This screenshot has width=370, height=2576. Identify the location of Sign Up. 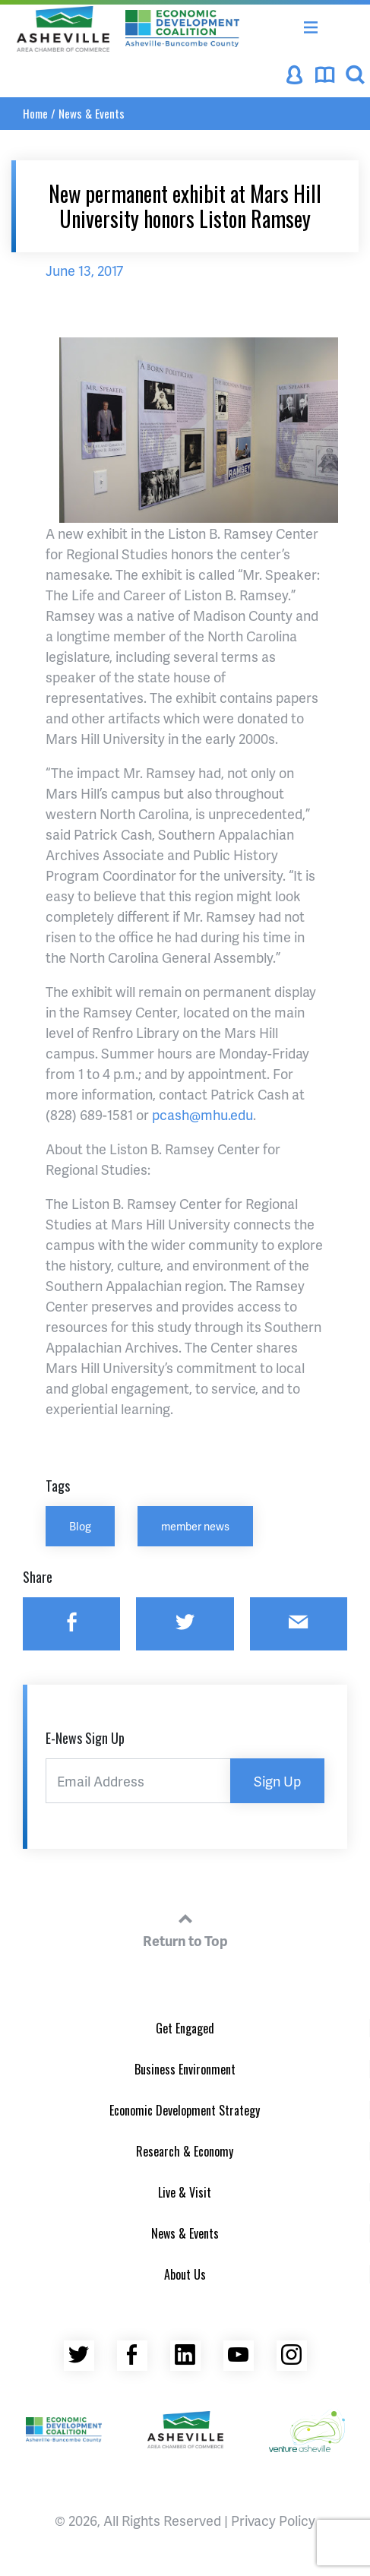
(277, 1780).